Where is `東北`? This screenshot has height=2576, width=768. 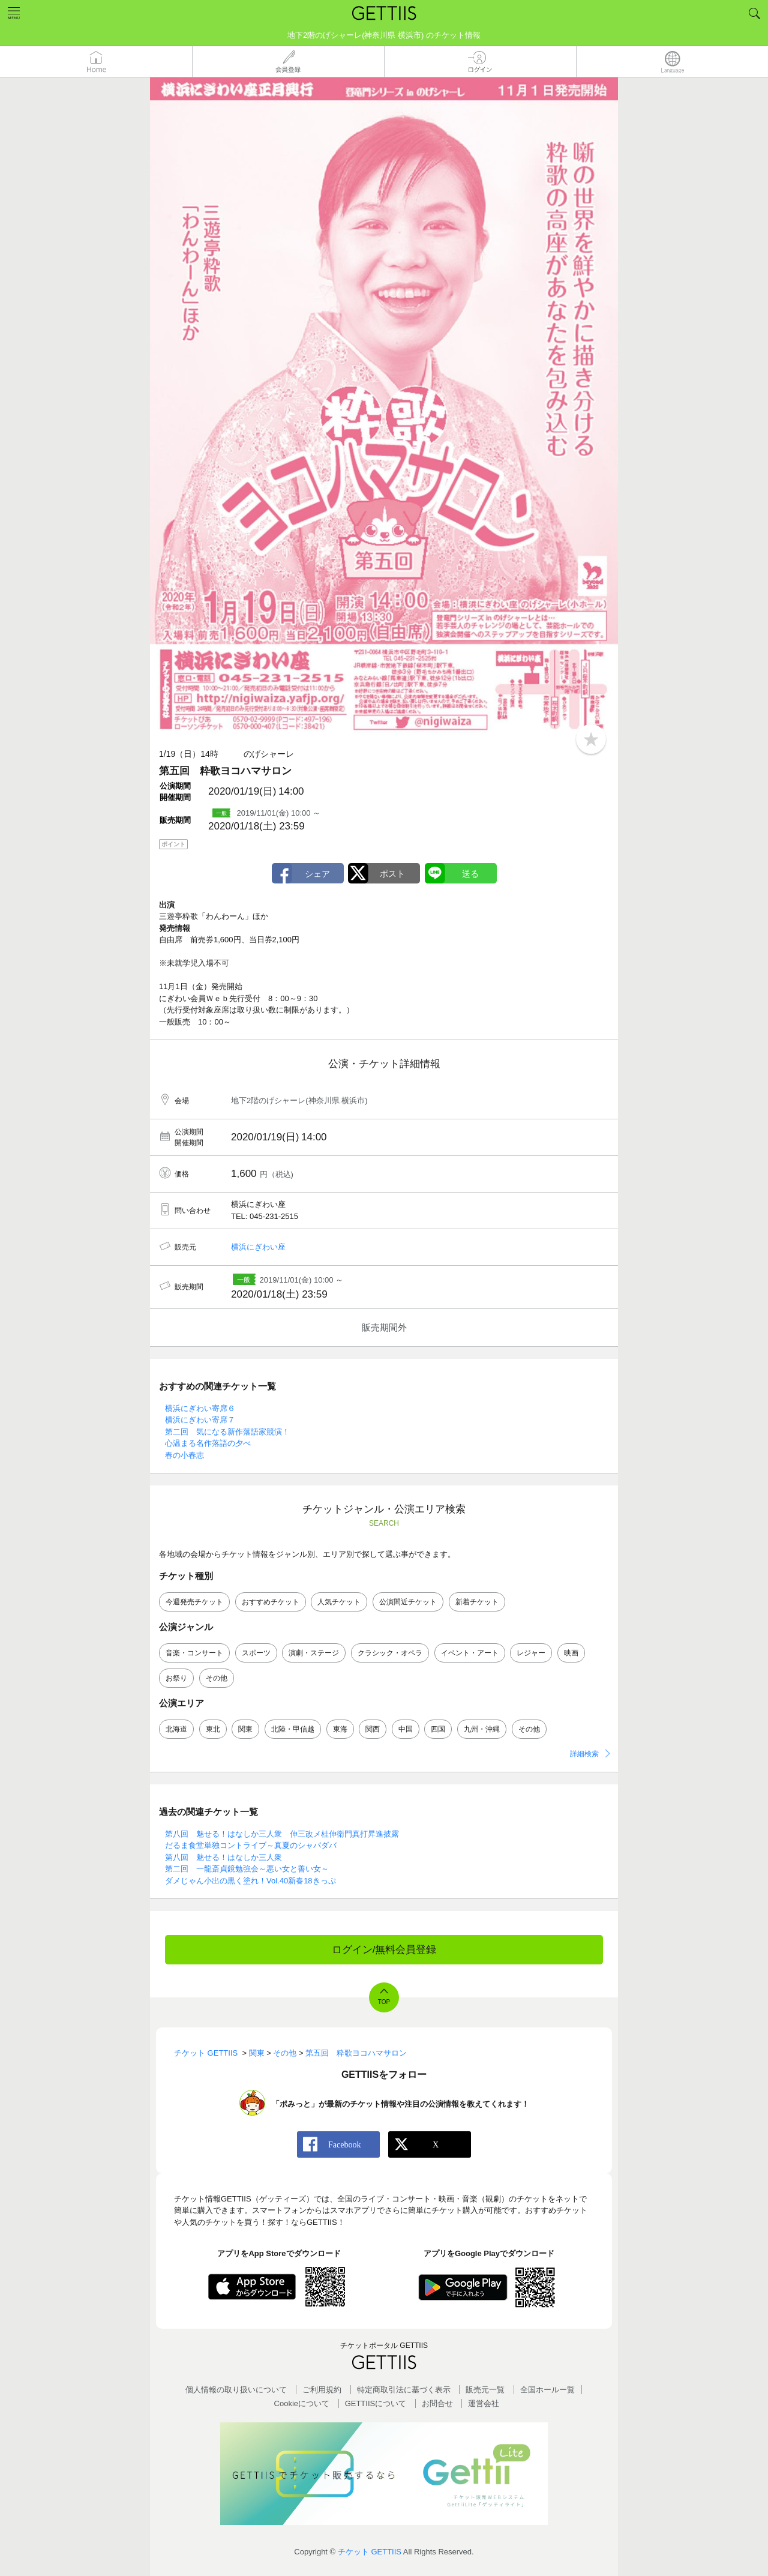
東北 is located at coordinates (213, 1729).